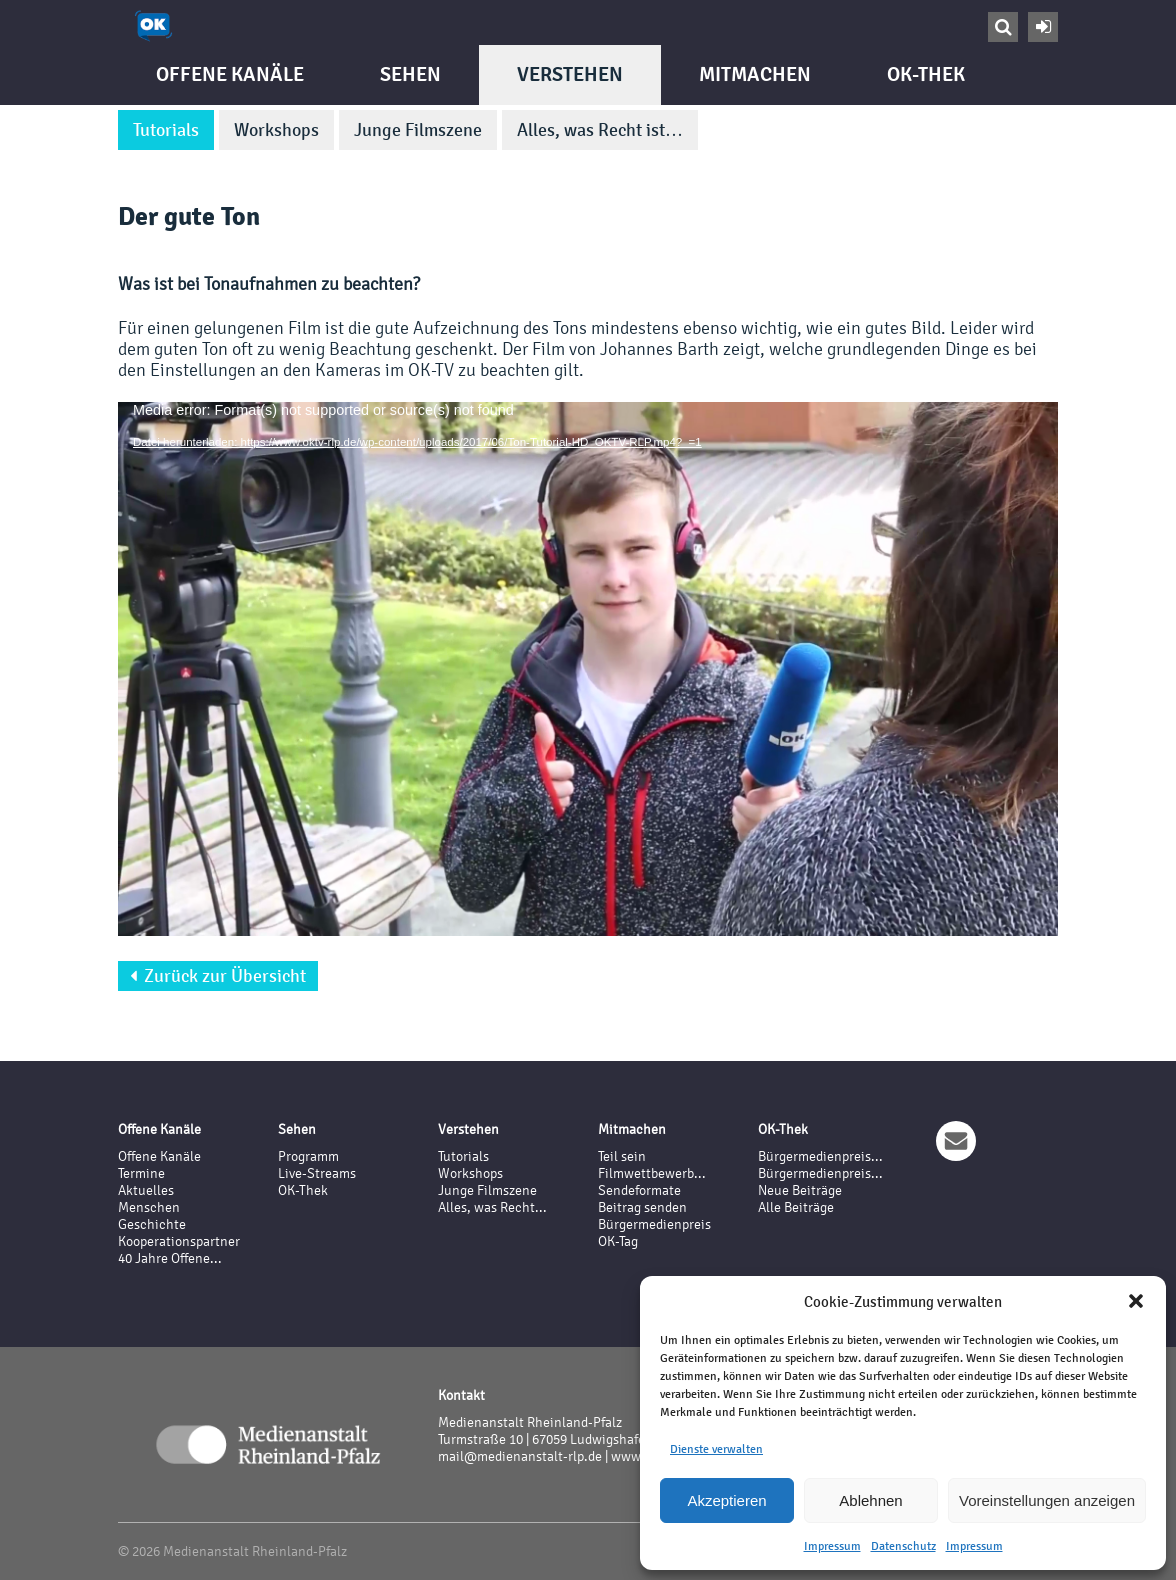 This screenshot has height=1580, width=1176. I want to click on 40 Jahre Offene..., so click(170, 1258).